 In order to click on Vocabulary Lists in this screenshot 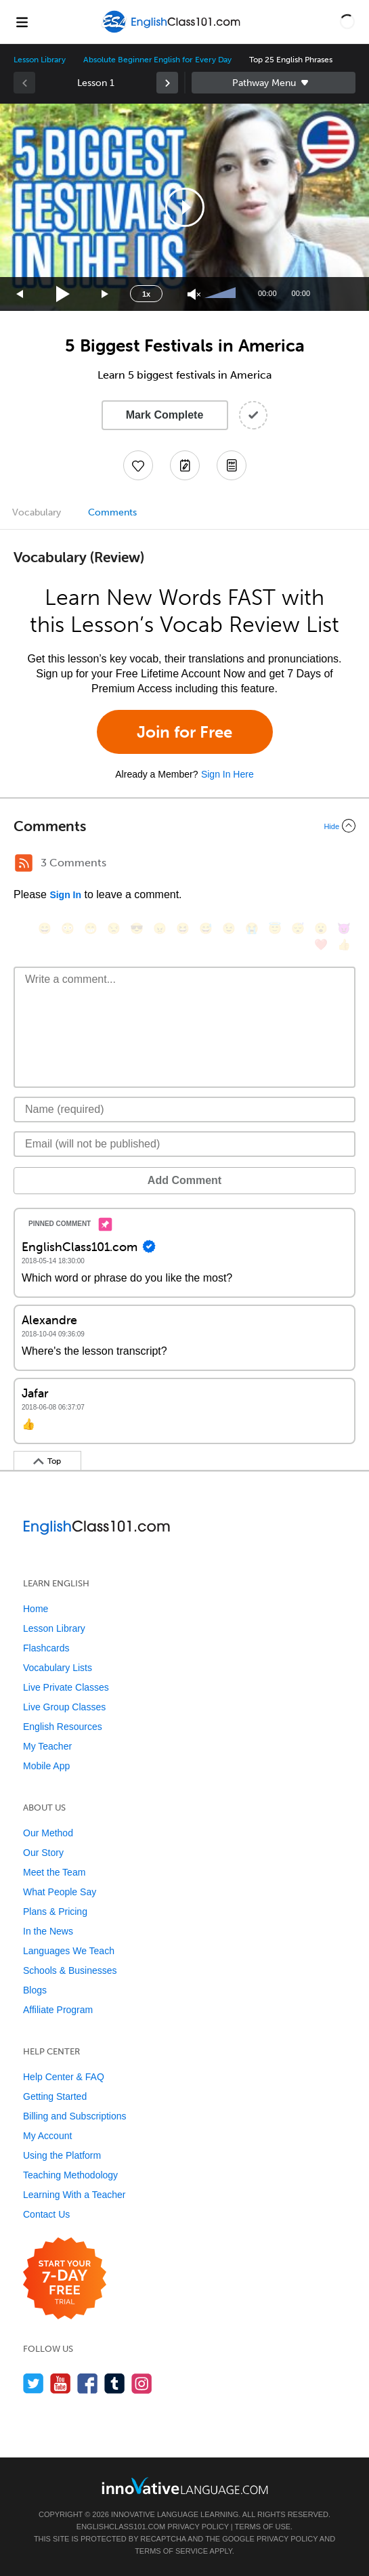, I will do `click(57, 1667)`.